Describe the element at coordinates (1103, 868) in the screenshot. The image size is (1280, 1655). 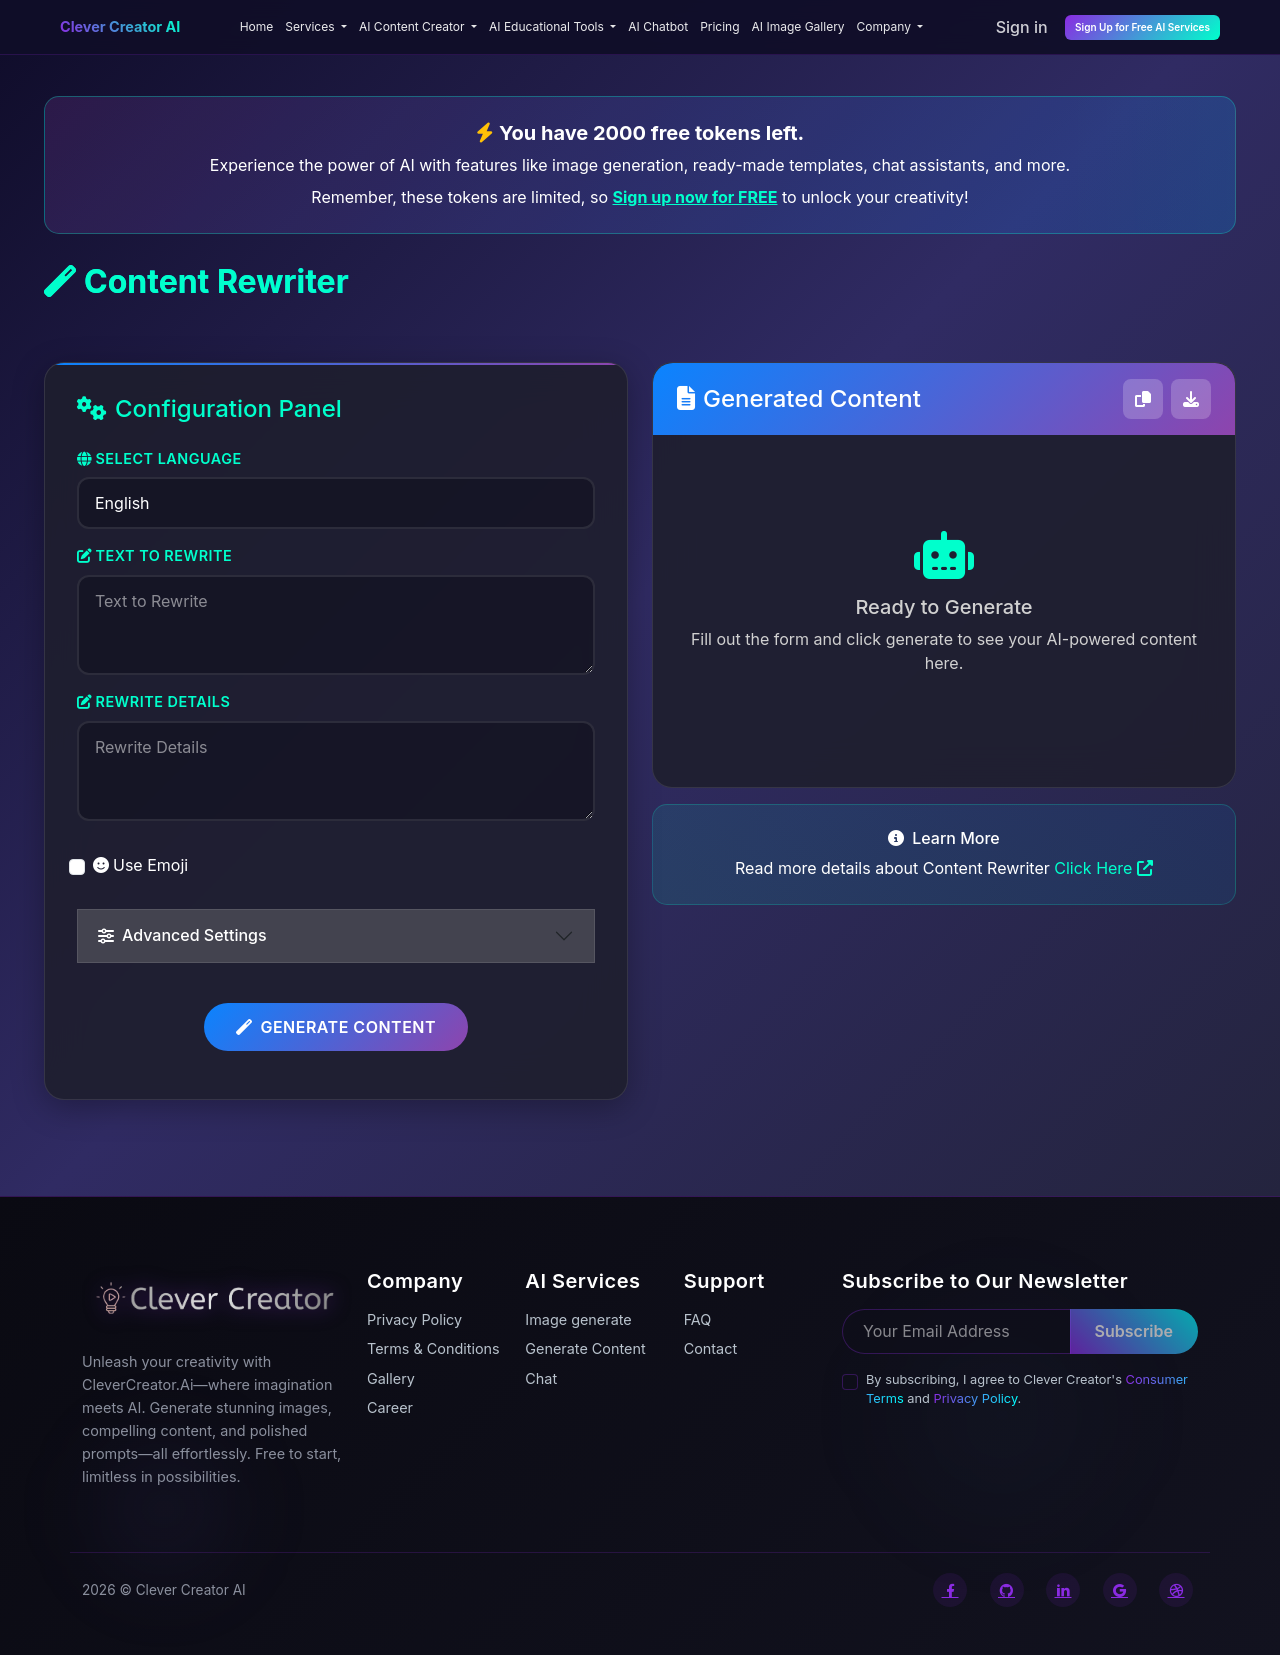
I see `Click Here` at that location.